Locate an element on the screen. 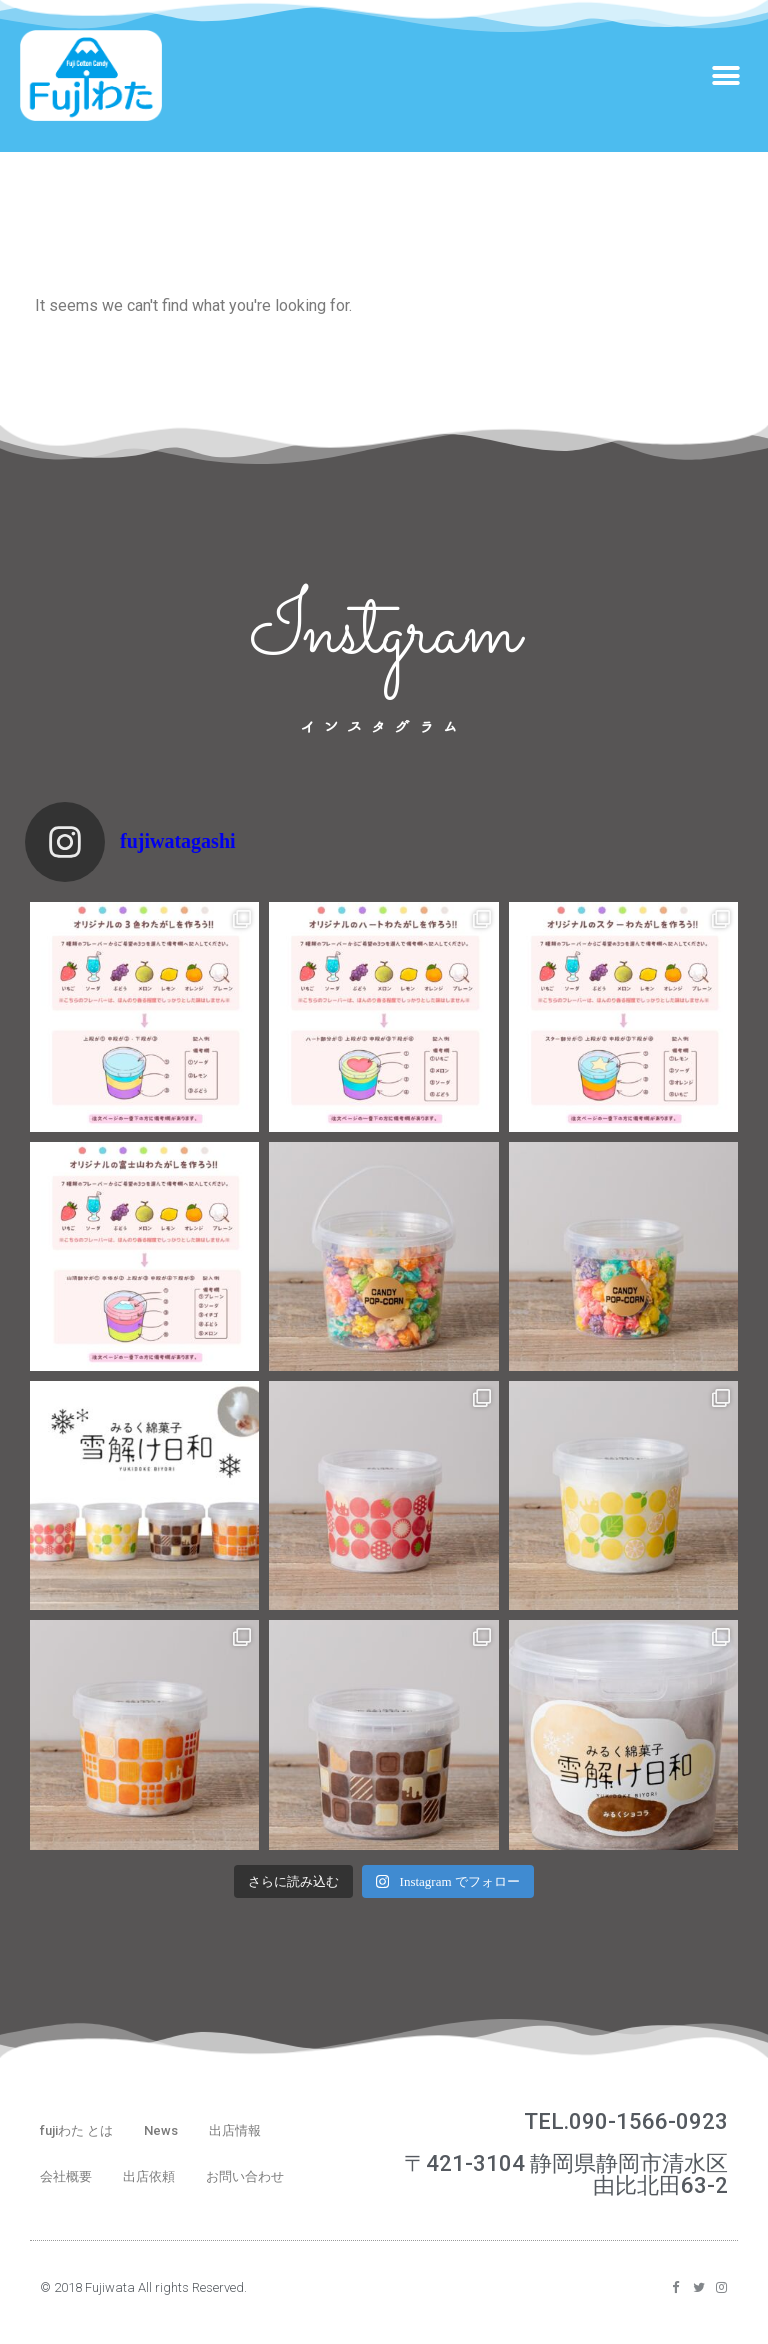 Image resolution: width=768 pixels, height=2344 pixels. News is located at coordinates (161, 2130).